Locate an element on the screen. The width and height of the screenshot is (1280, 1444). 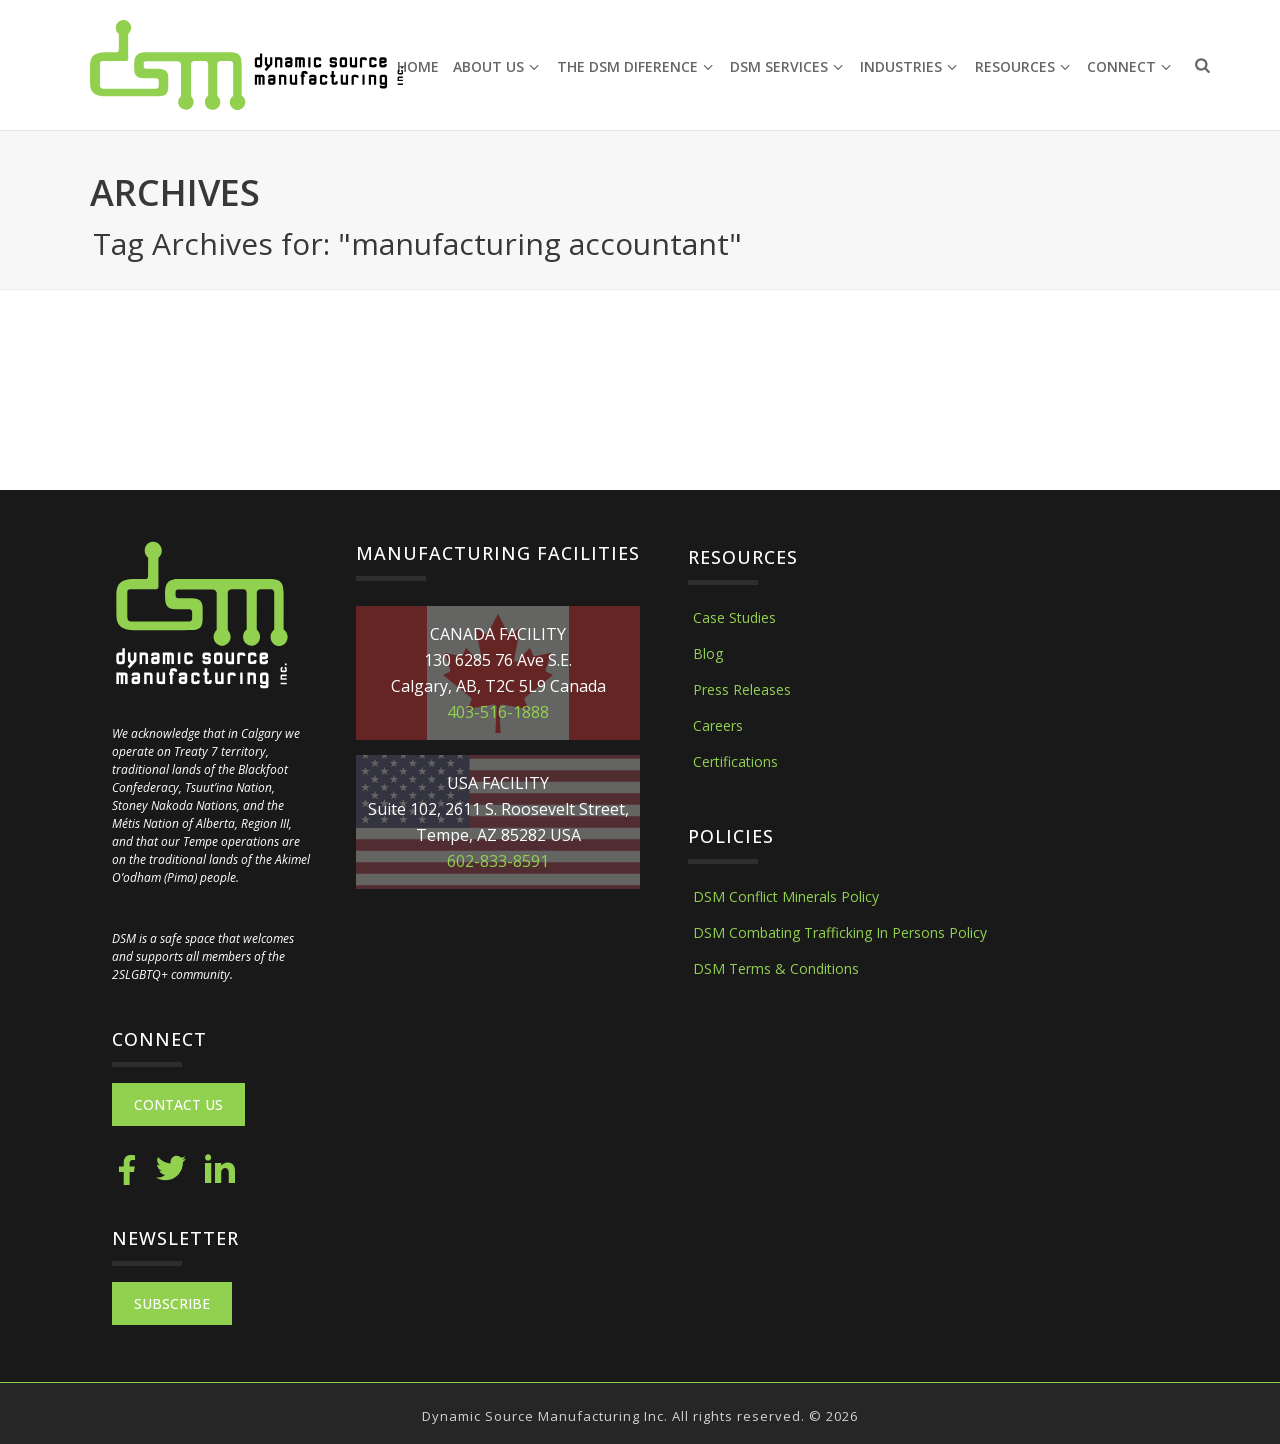
Industries is located at coordinates (908, 66).